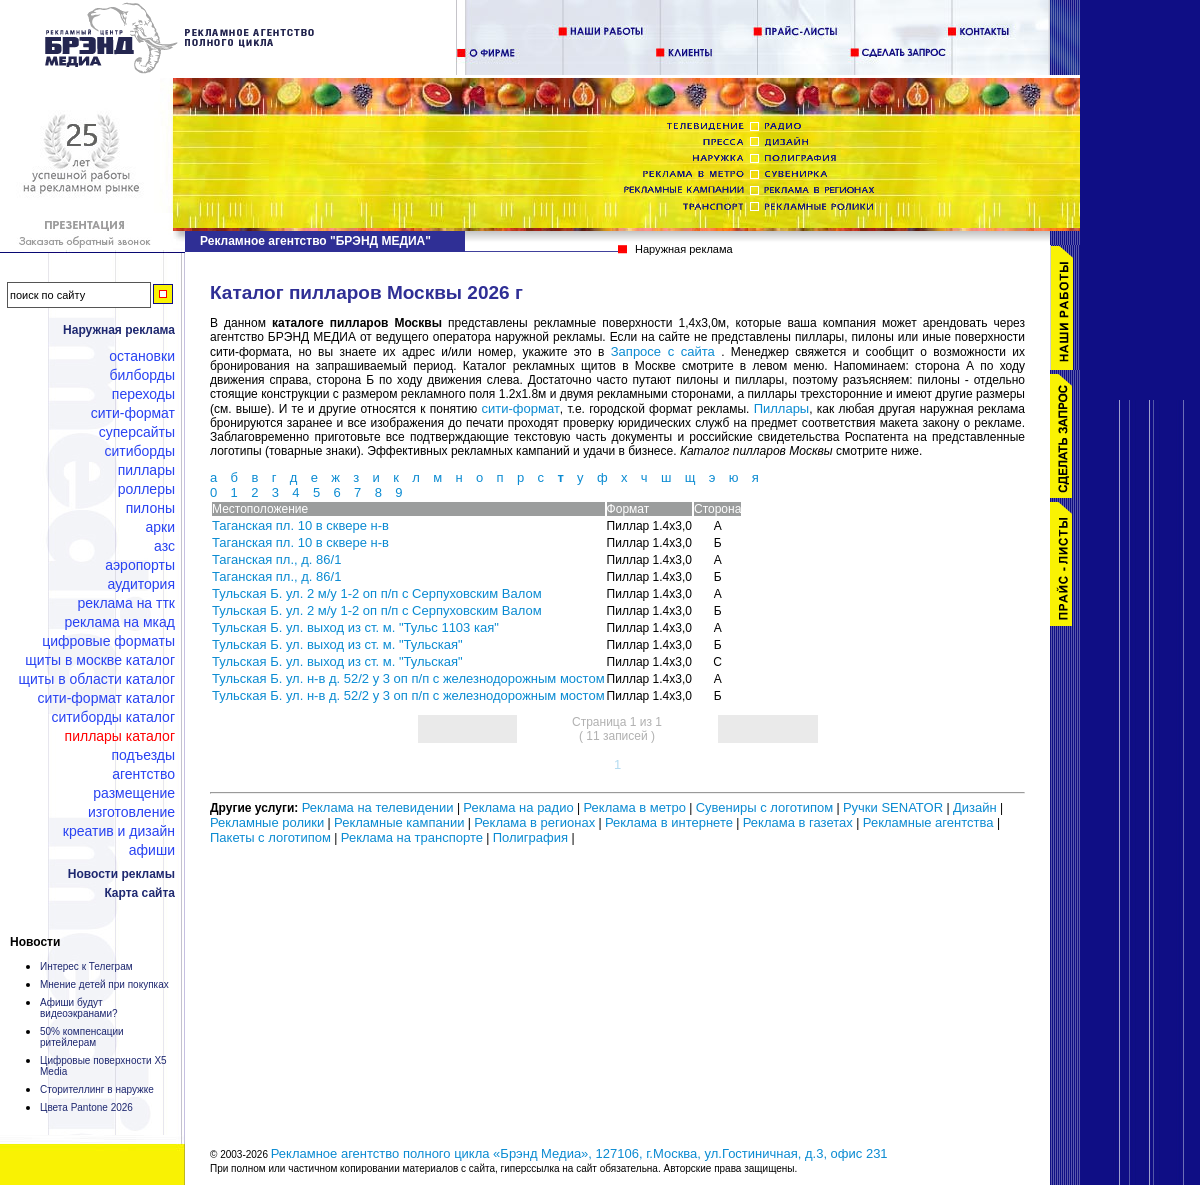 The width and height of the screenshot is (1200, 1185). Describe the element at coordinates (141, 584) in the screenshot. I see `Аудитория` at that location.